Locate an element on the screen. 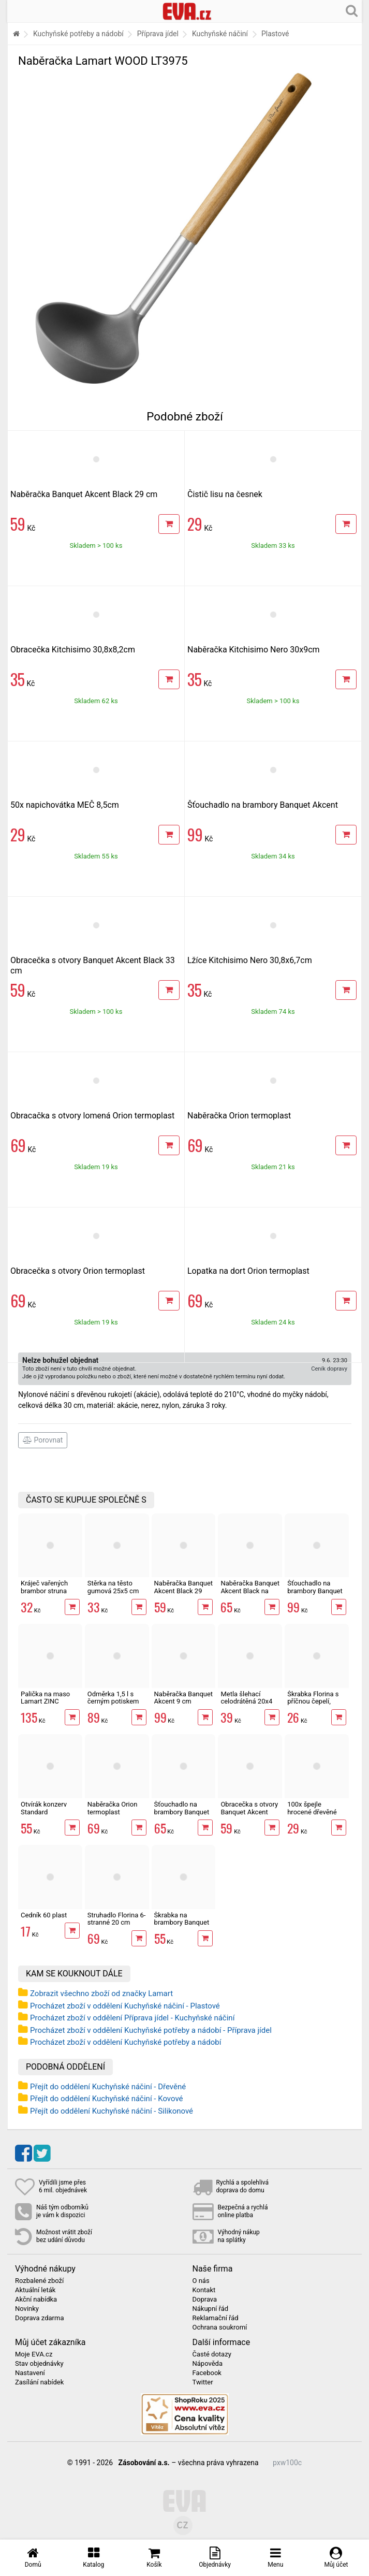  Škrabka Florina s příčnou čepelí, rovné ostří is located at coordinates (312, 1701).